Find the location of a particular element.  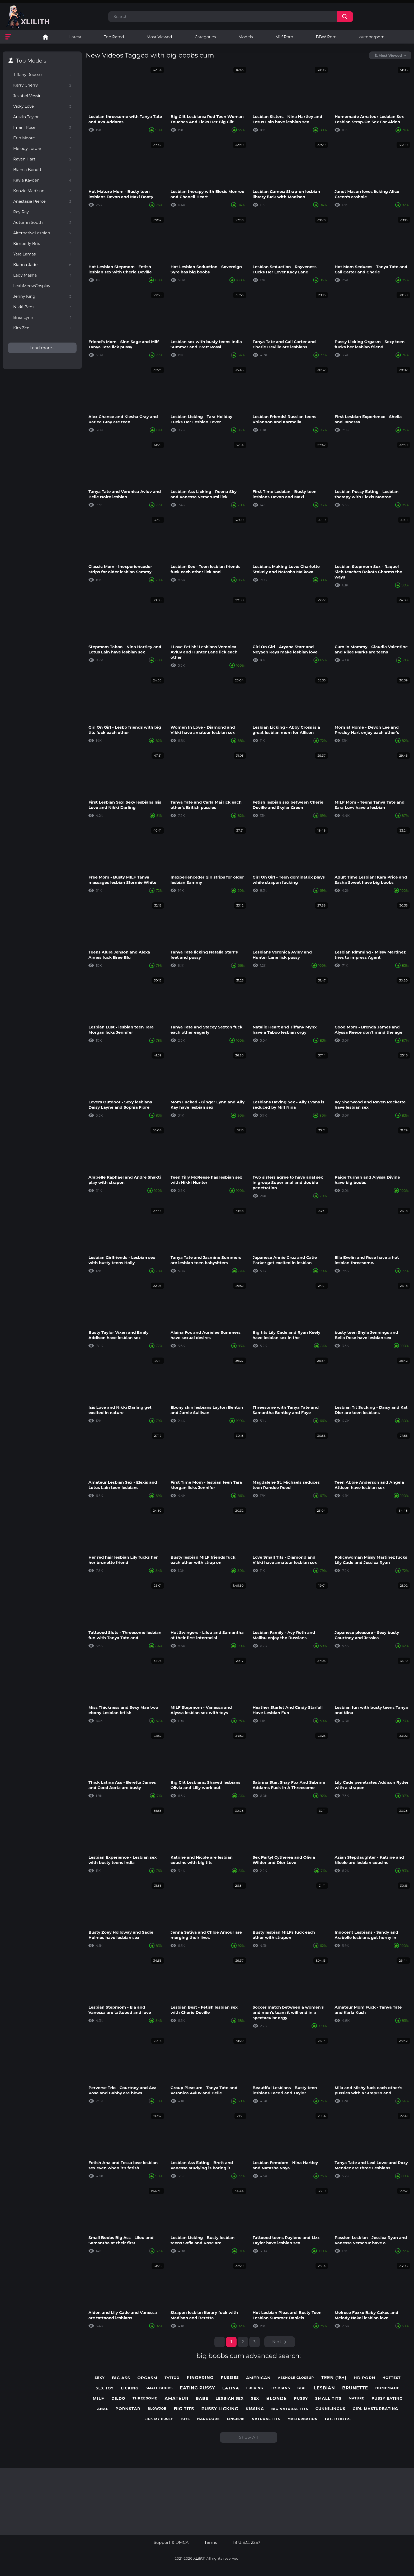

AlternativeLesbian is located at coordinates (42, 232).